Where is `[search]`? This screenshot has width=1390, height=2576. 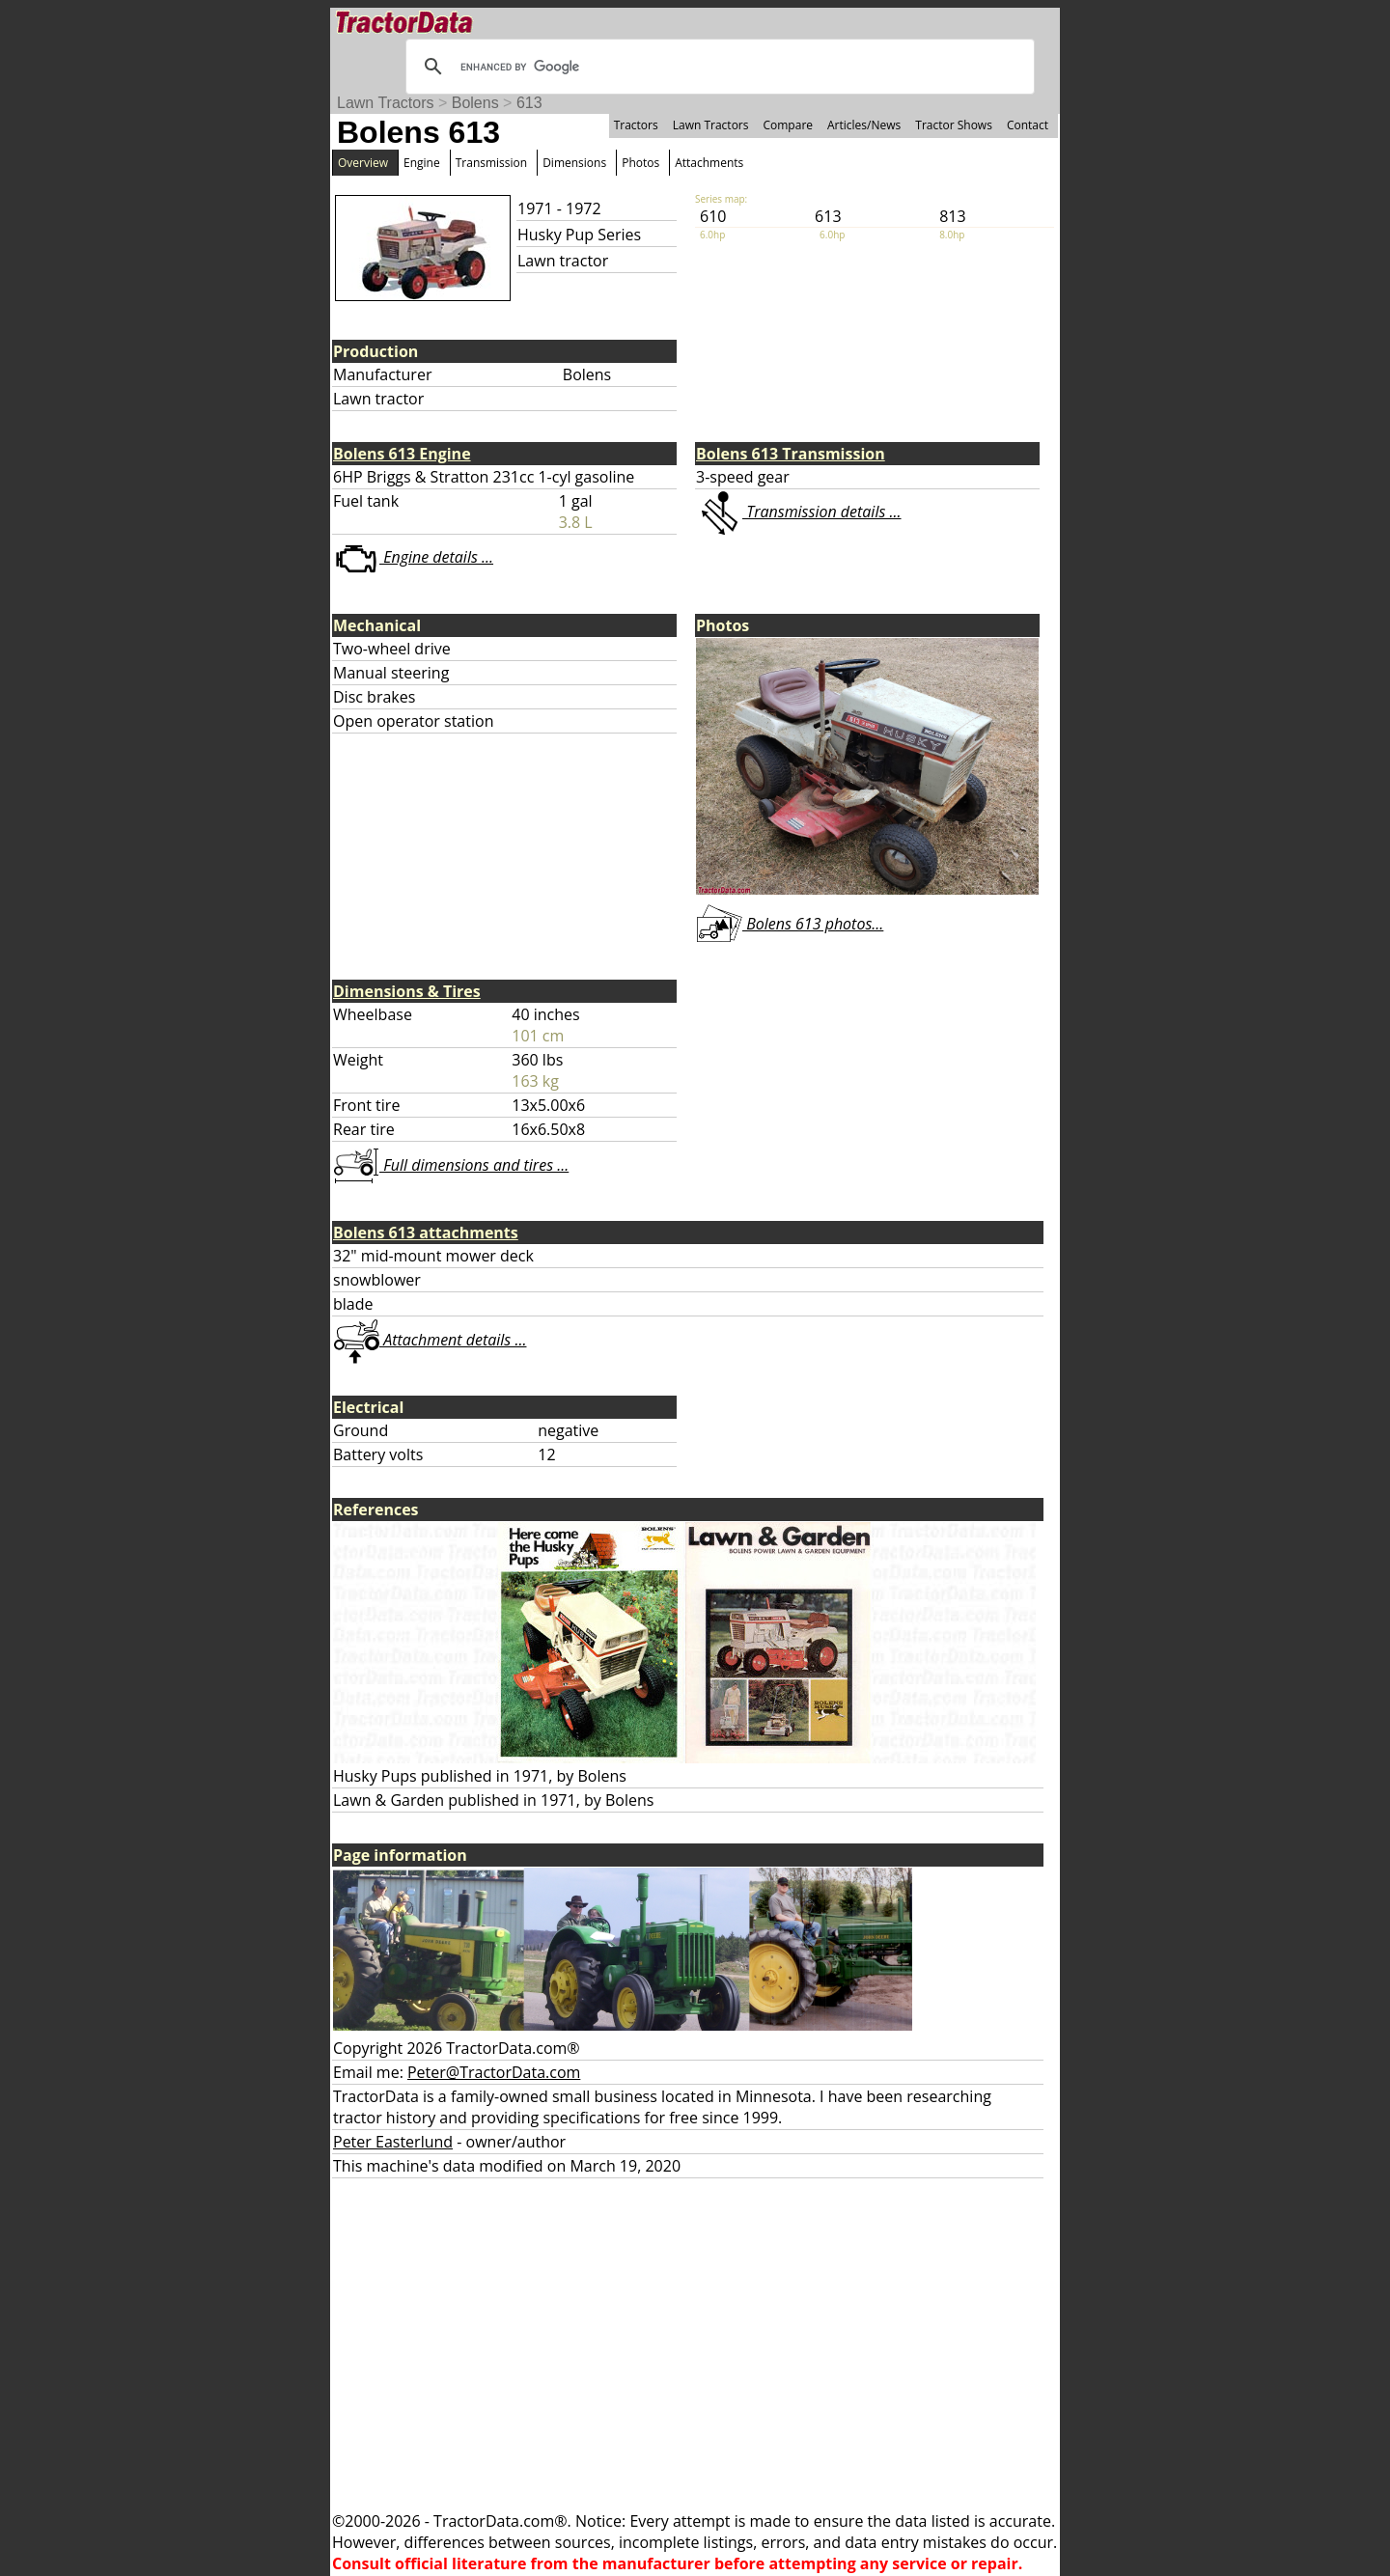 [search] is located at coordinates (717, 66).